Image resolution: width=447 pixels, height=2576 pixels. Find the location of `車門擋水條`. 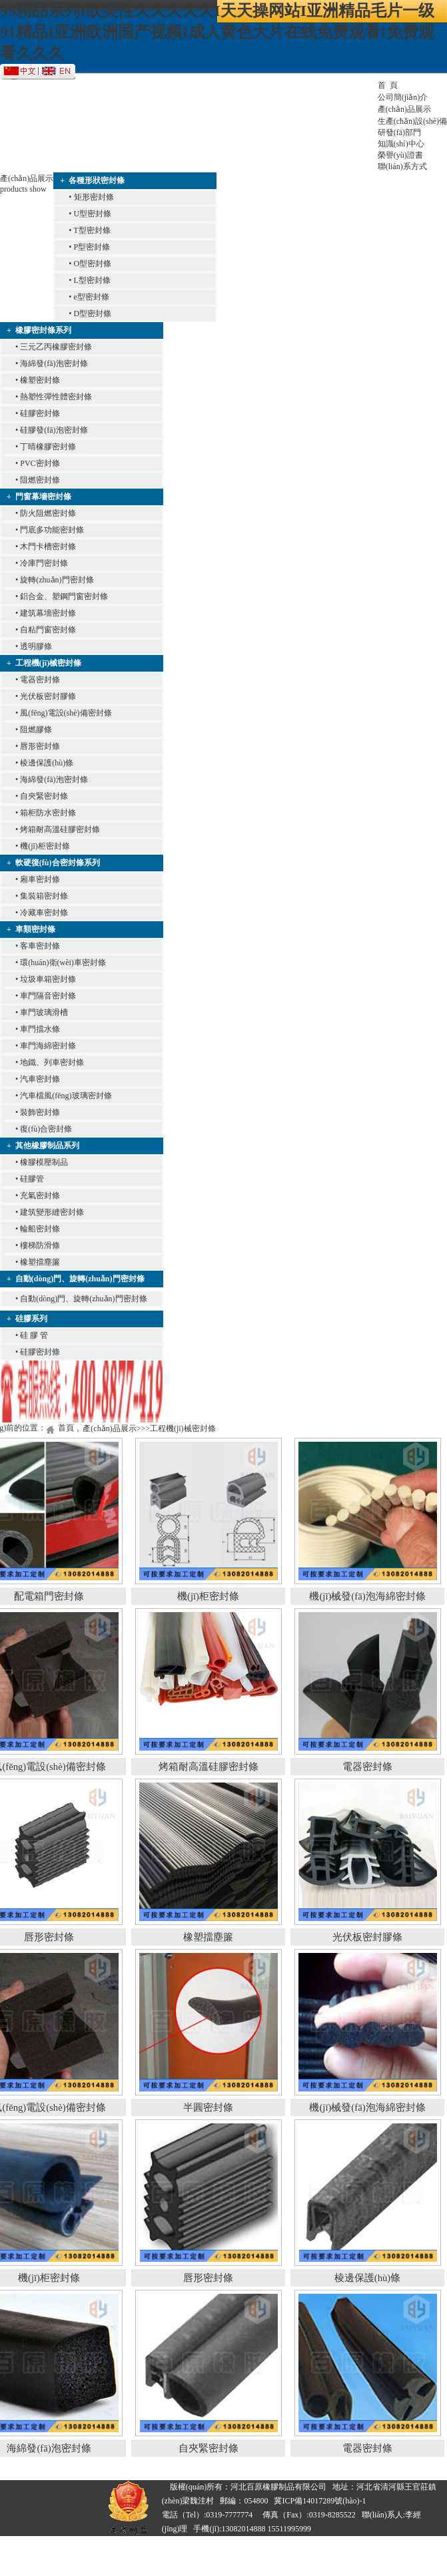

車門擋水條 is located at coordinates (40, 1029).